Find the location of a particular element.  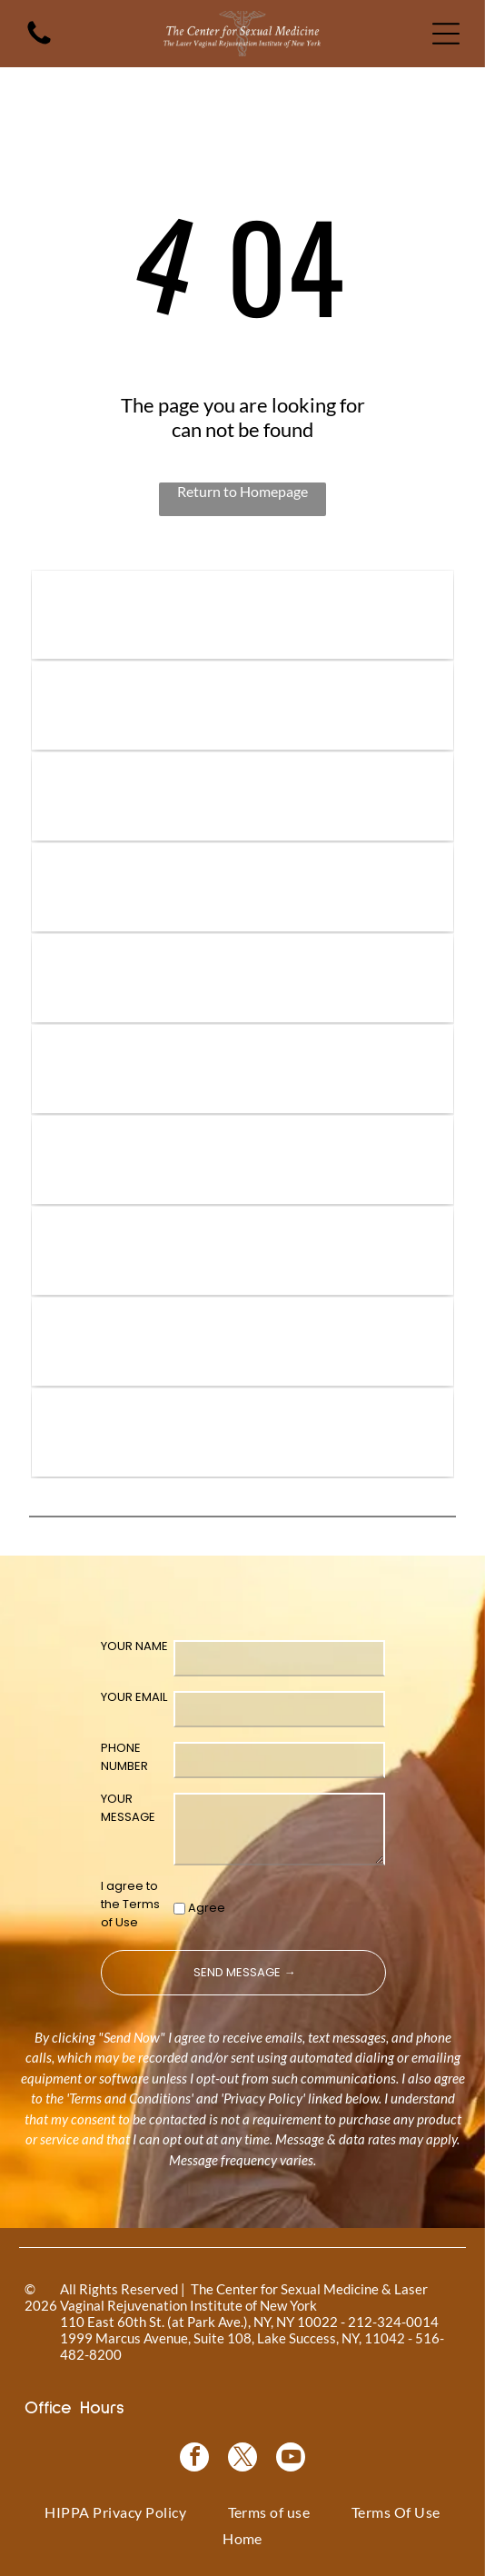

[NewGynTech BTL EMSELLA logo in blue and dark blue text inside a pink rectangle.] is located at coordinates (242, 1432).